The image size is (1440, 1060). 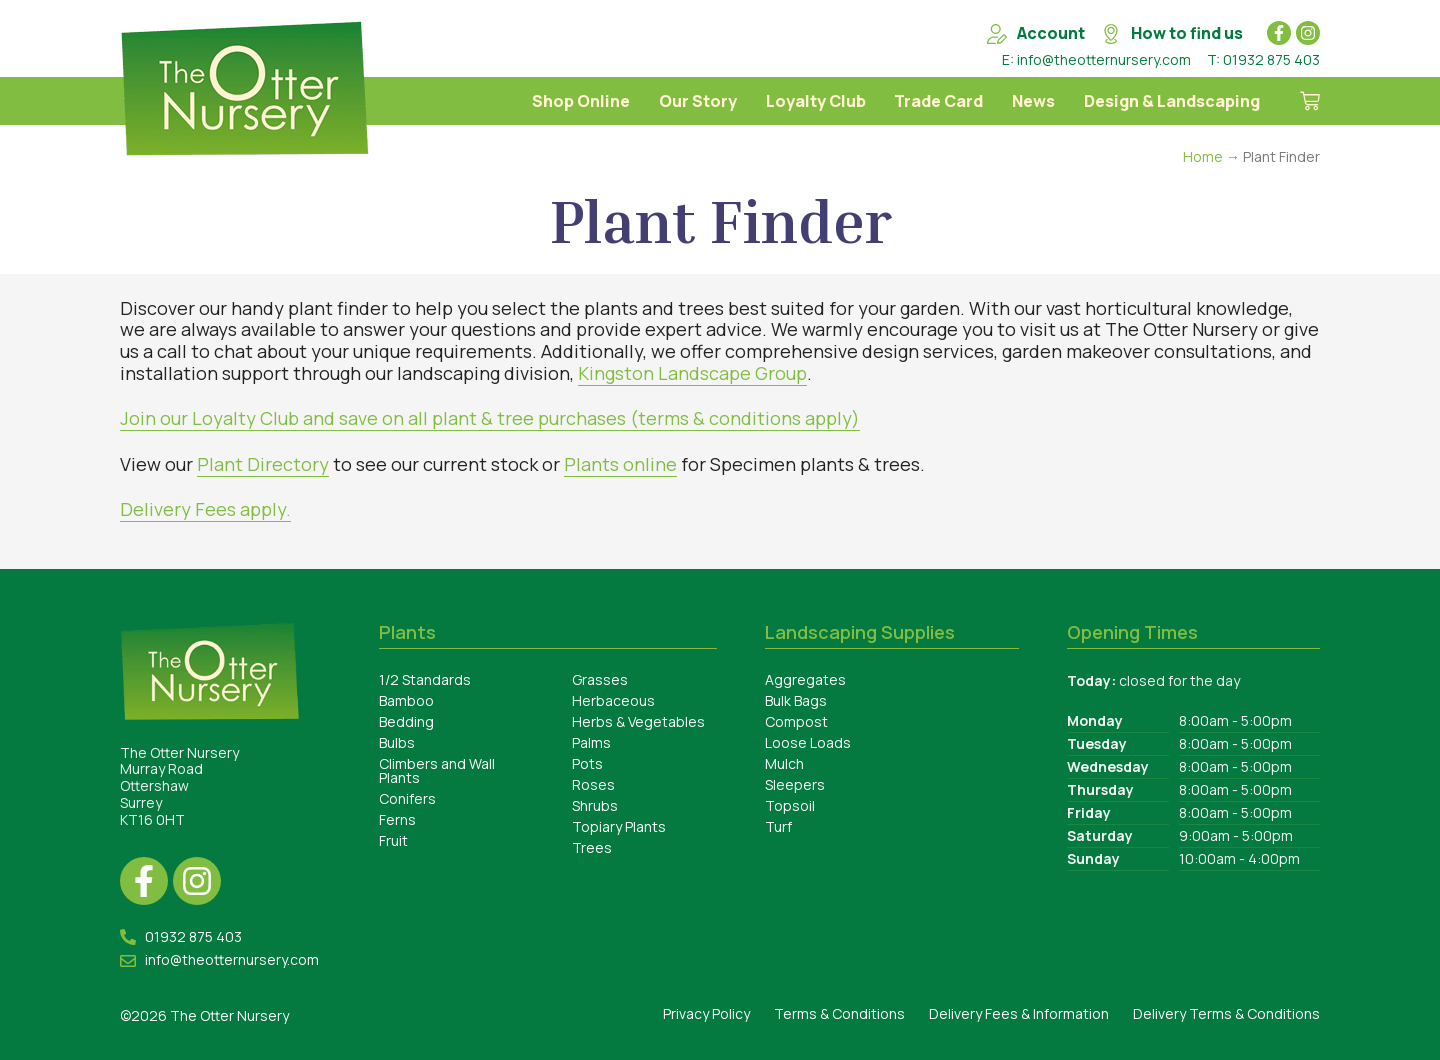 I want to click on Privacy Policy, so click(x=706, y=1013).